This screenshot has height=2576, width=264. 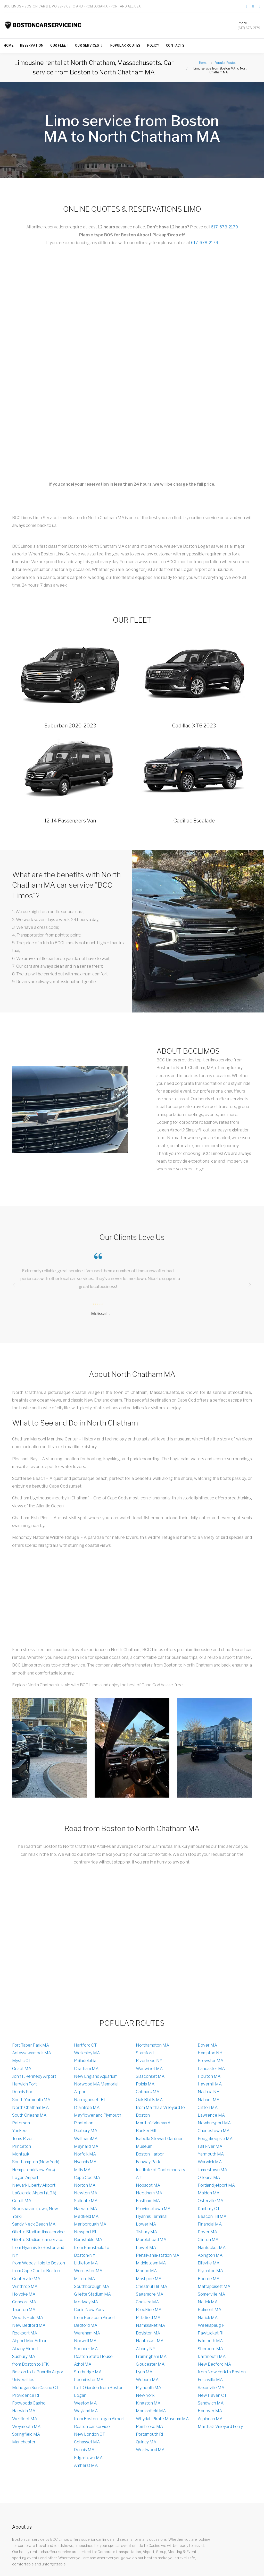 I want to click on Antassawamock MA, so click(x=31, y=2052).